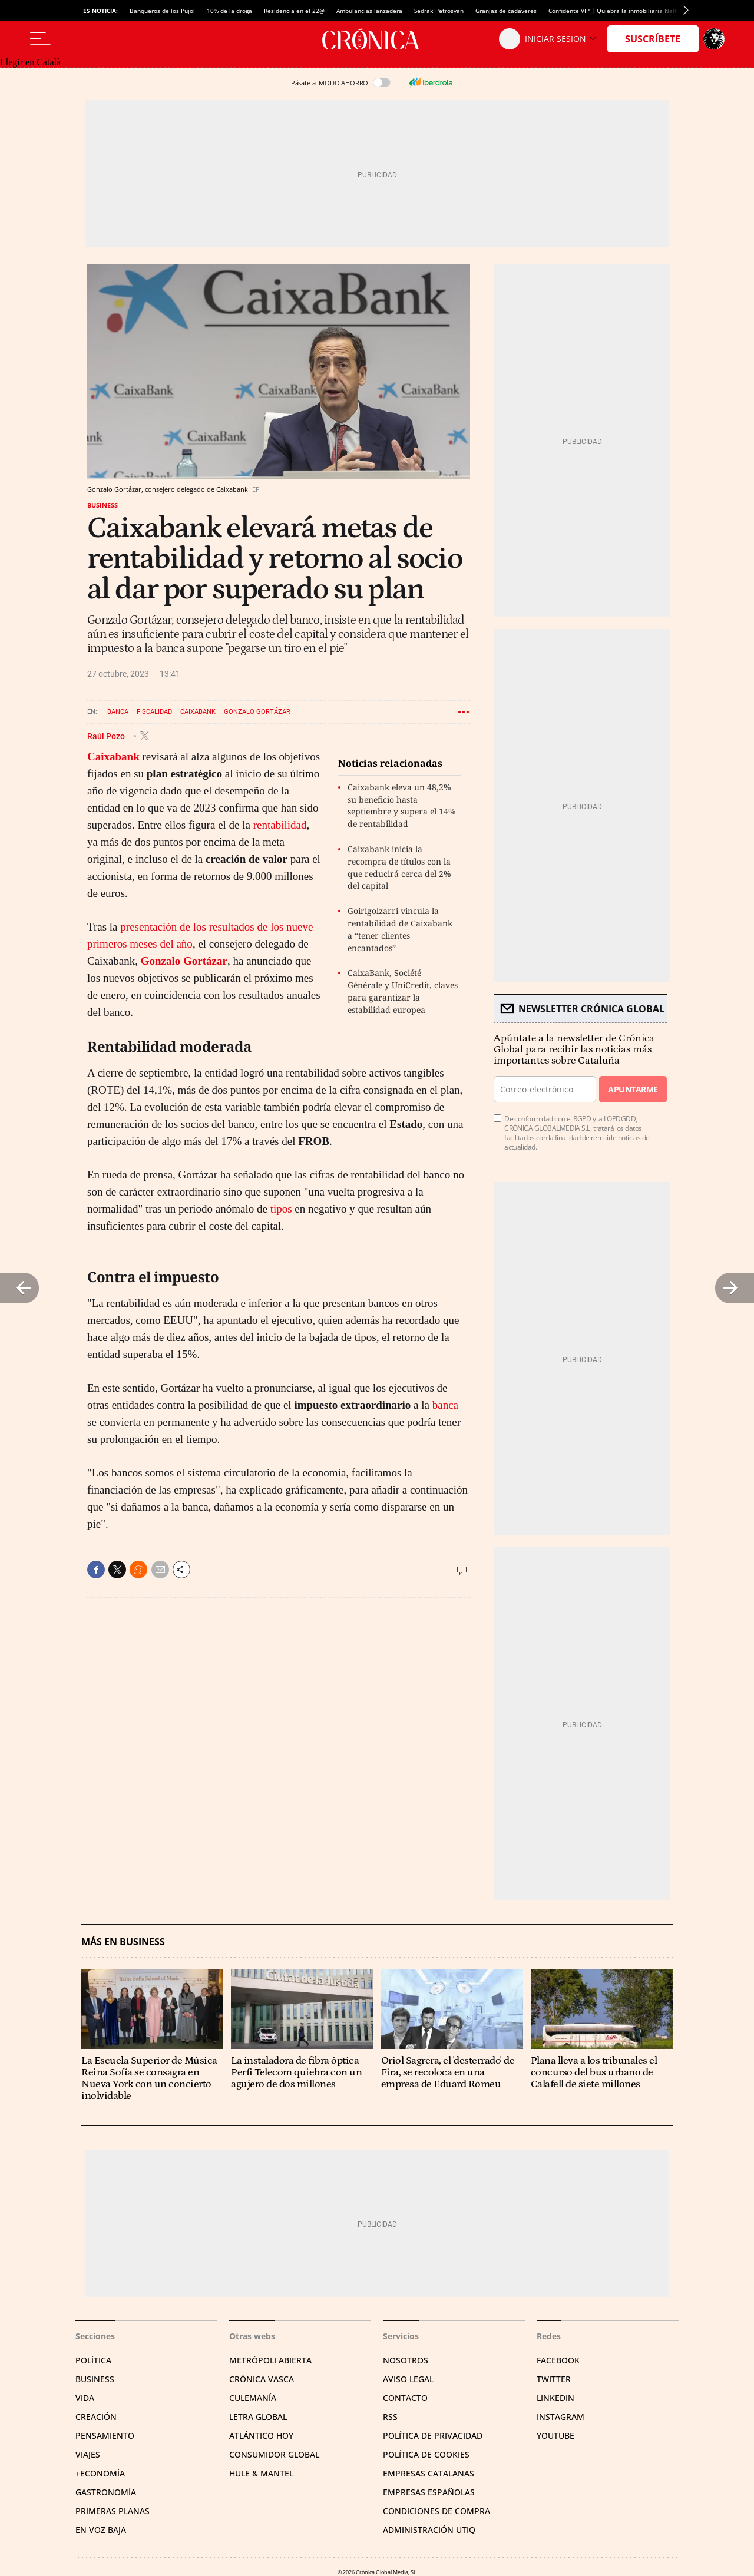  Describe the element at coordinates (93, 2360) in the screenshot. I see `Política` at that location.